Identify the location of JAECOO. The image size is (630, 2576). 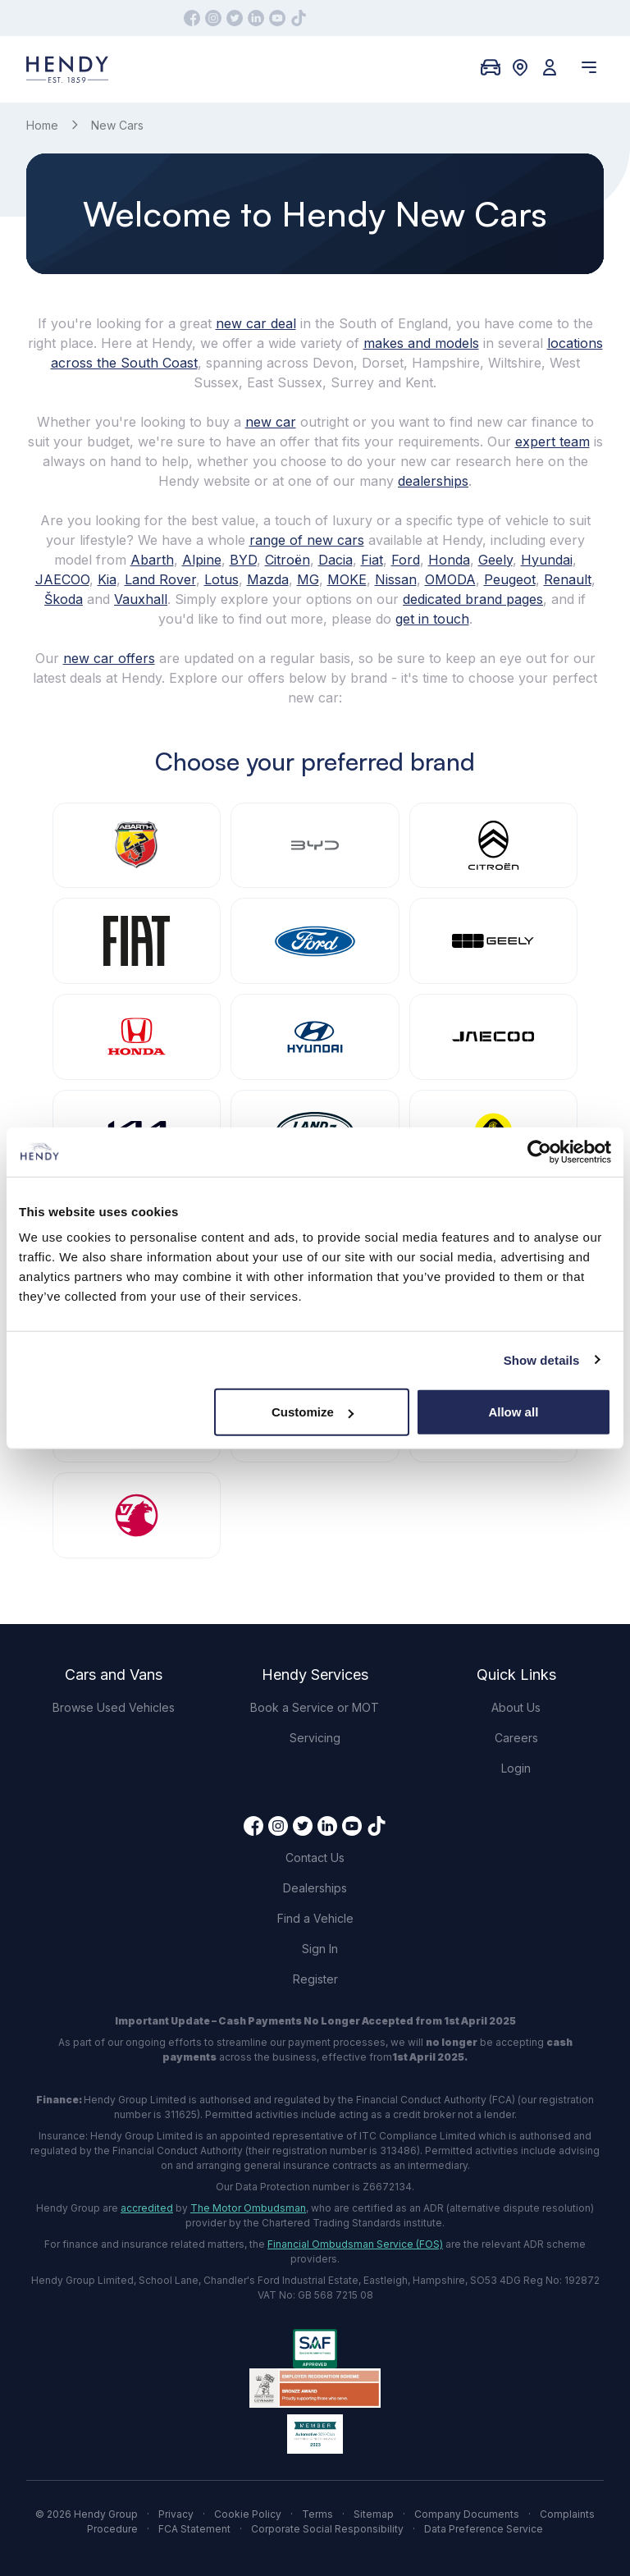
(62, 579).